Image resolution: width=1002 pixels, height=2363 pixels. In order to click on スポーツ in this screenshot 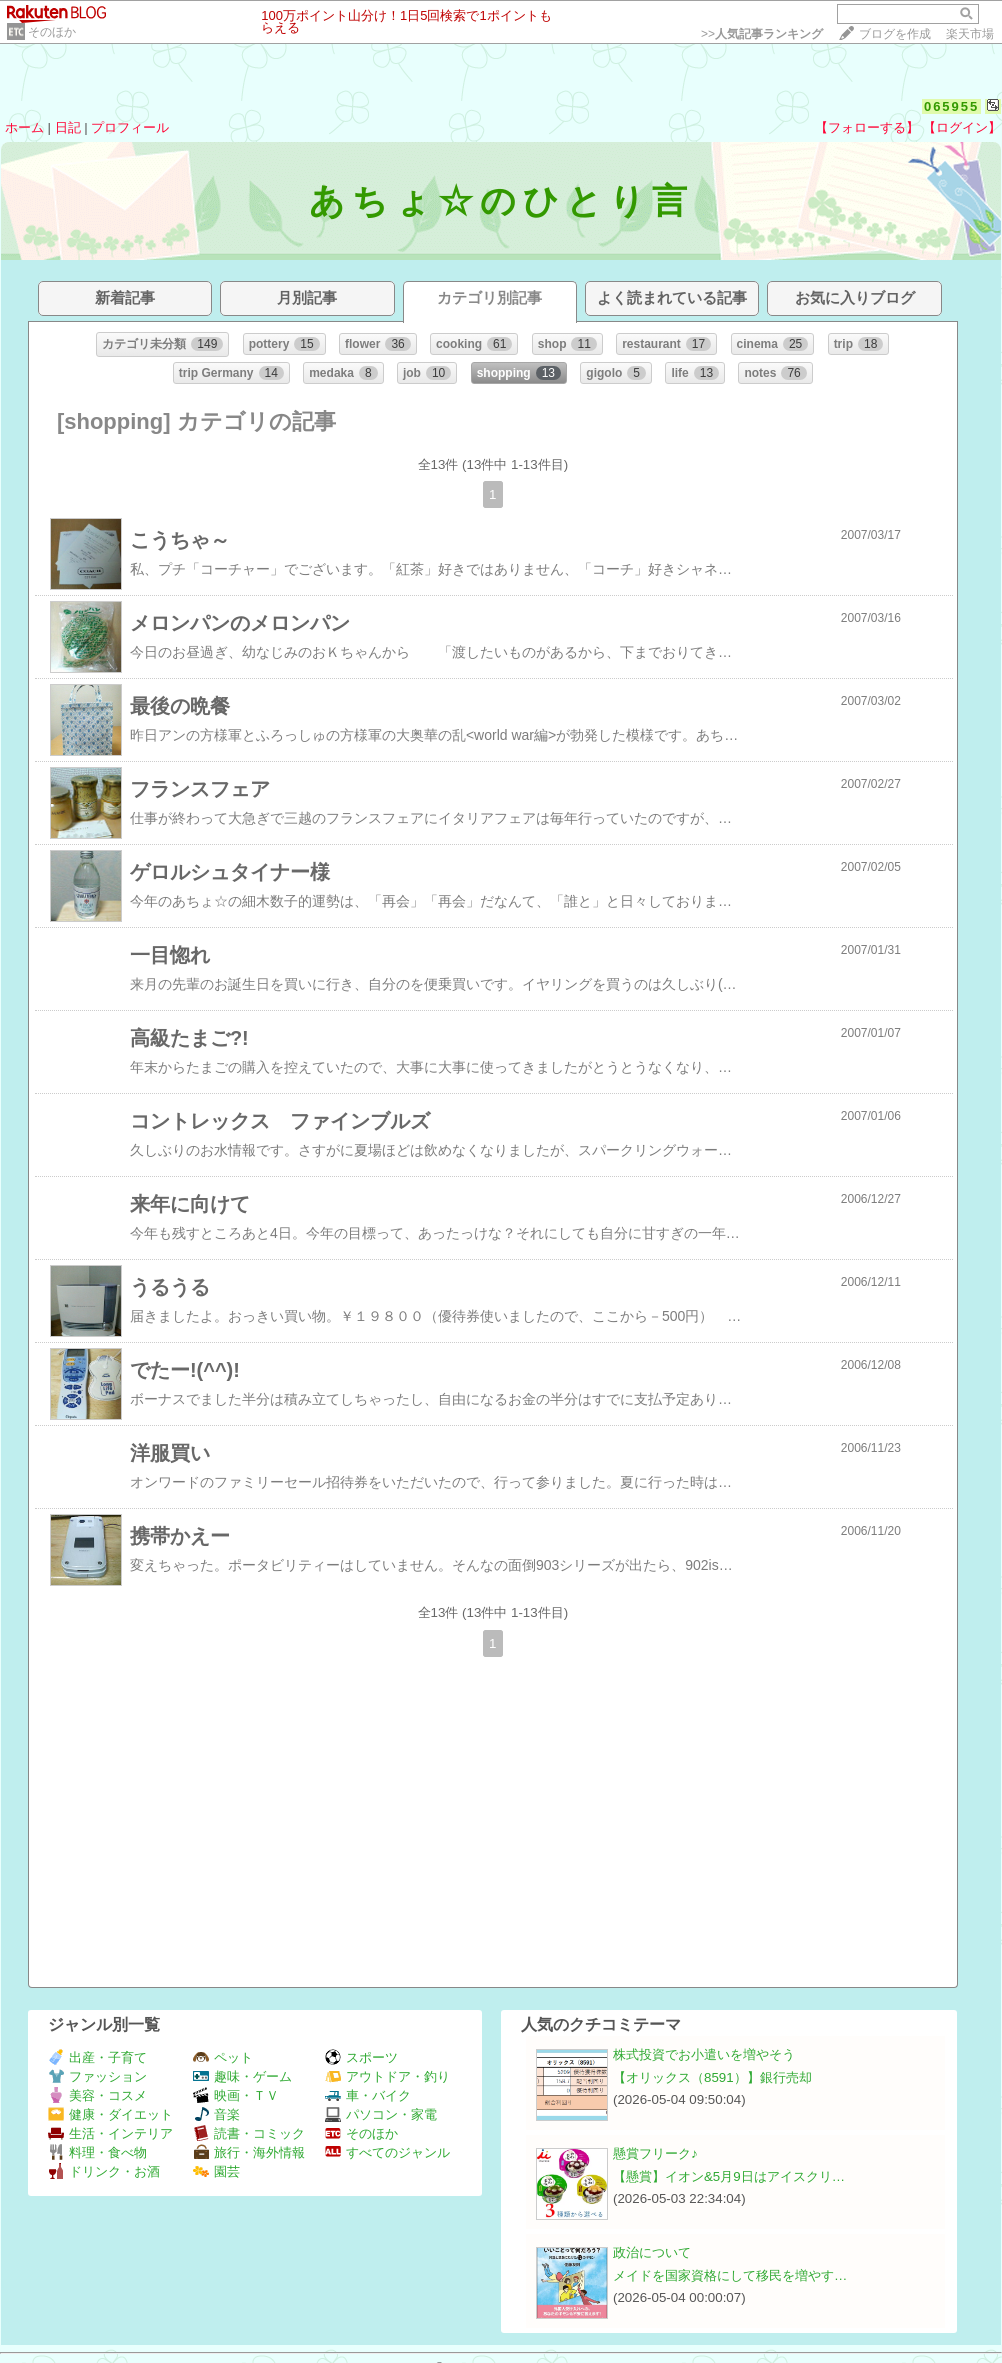, I will do `click(361, 2057)`.